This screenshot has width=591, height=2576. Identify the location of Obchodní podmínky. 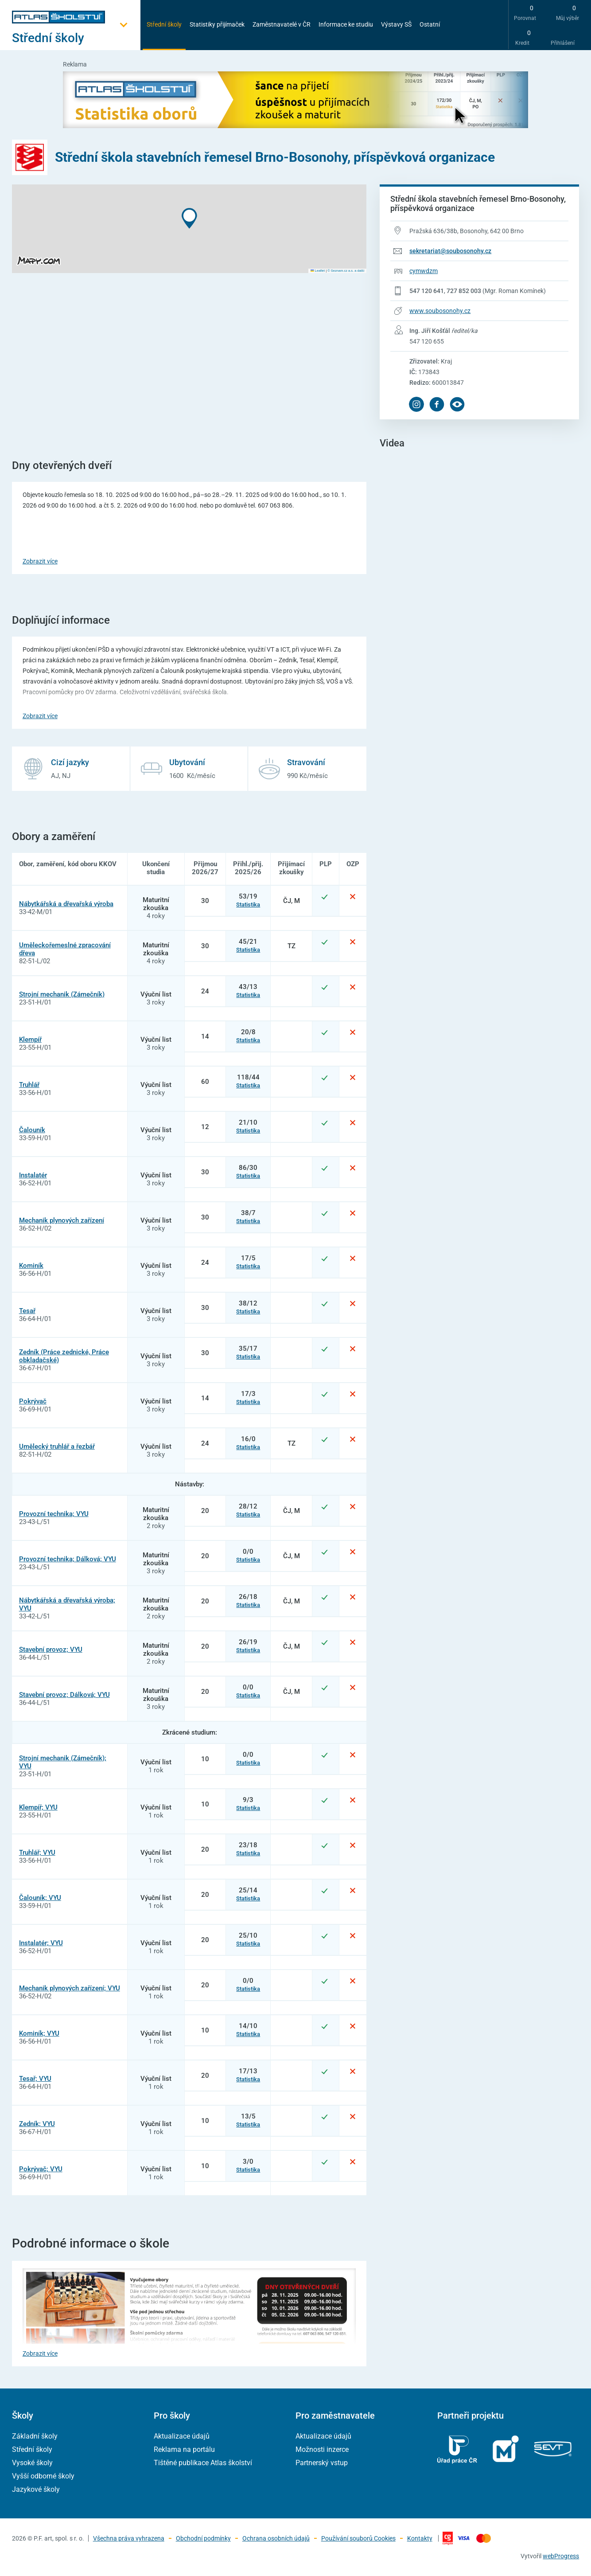
(203, 2538).